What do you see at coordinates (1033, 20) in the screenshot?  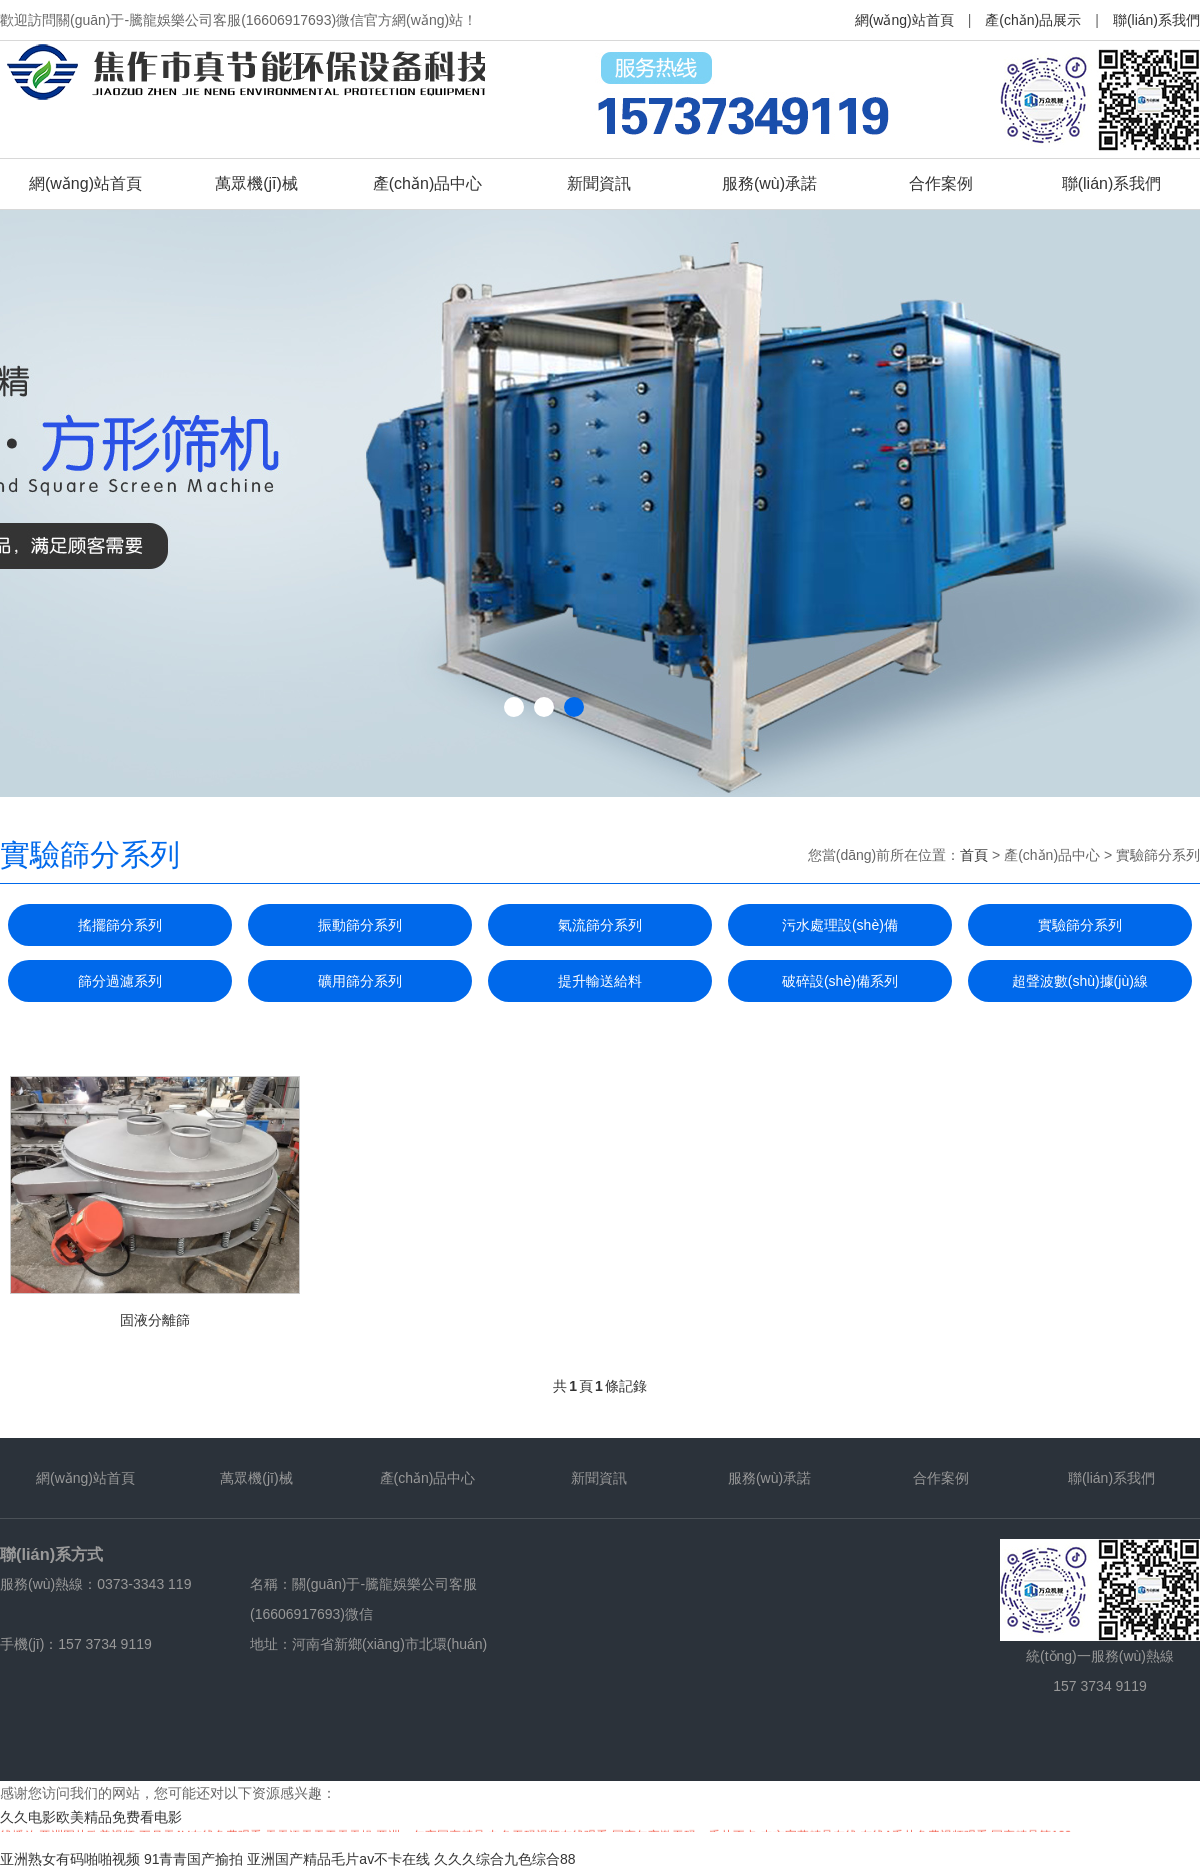 I see `產(chǎn)品展示` at bounding box center [1033, 20].